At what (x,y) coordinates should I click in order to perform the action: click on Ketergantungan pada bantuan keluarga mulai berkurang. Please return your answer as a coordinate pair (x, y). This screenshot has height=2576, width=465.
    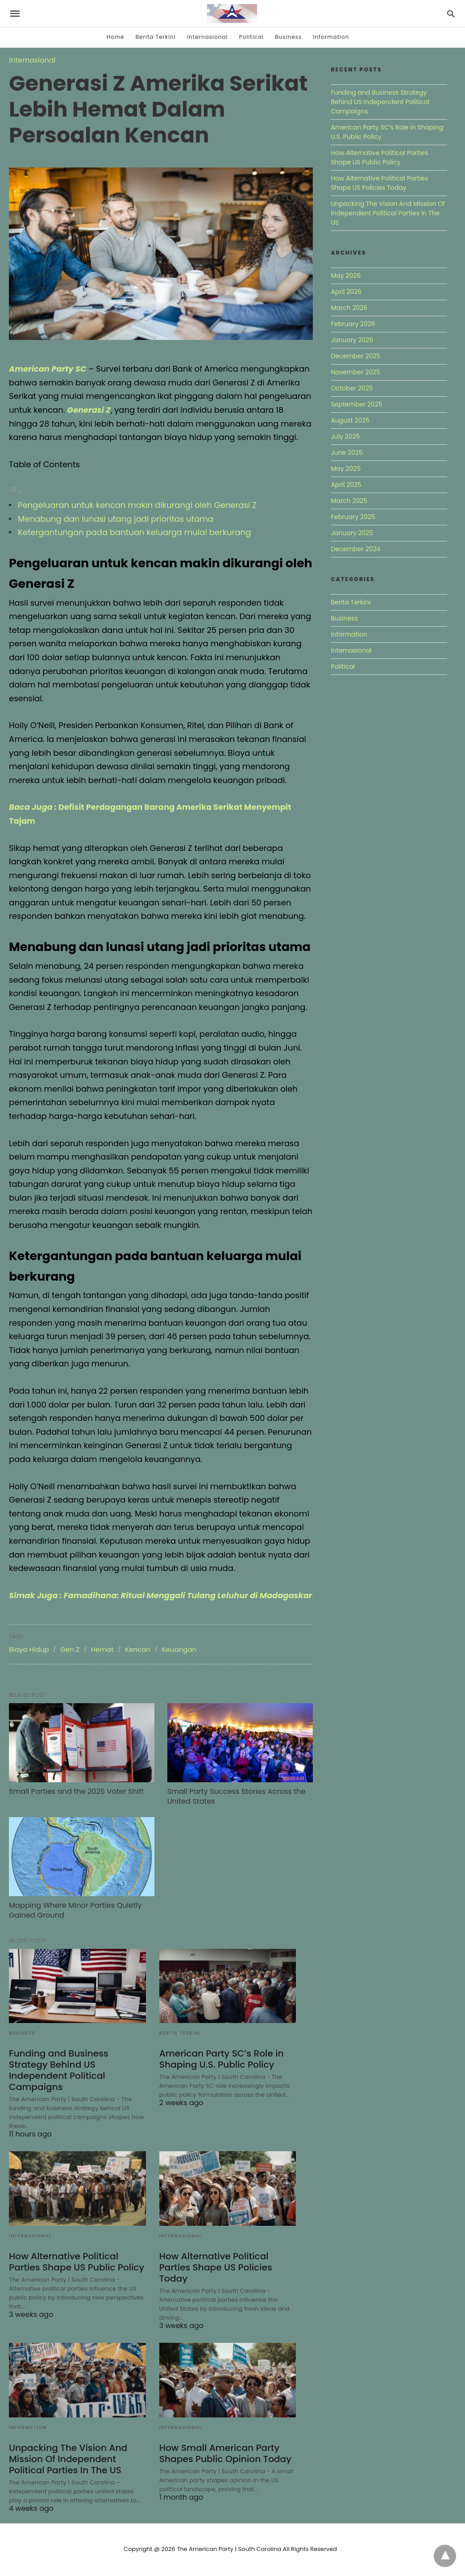
    Looking at the image, I should click on (134, 532).